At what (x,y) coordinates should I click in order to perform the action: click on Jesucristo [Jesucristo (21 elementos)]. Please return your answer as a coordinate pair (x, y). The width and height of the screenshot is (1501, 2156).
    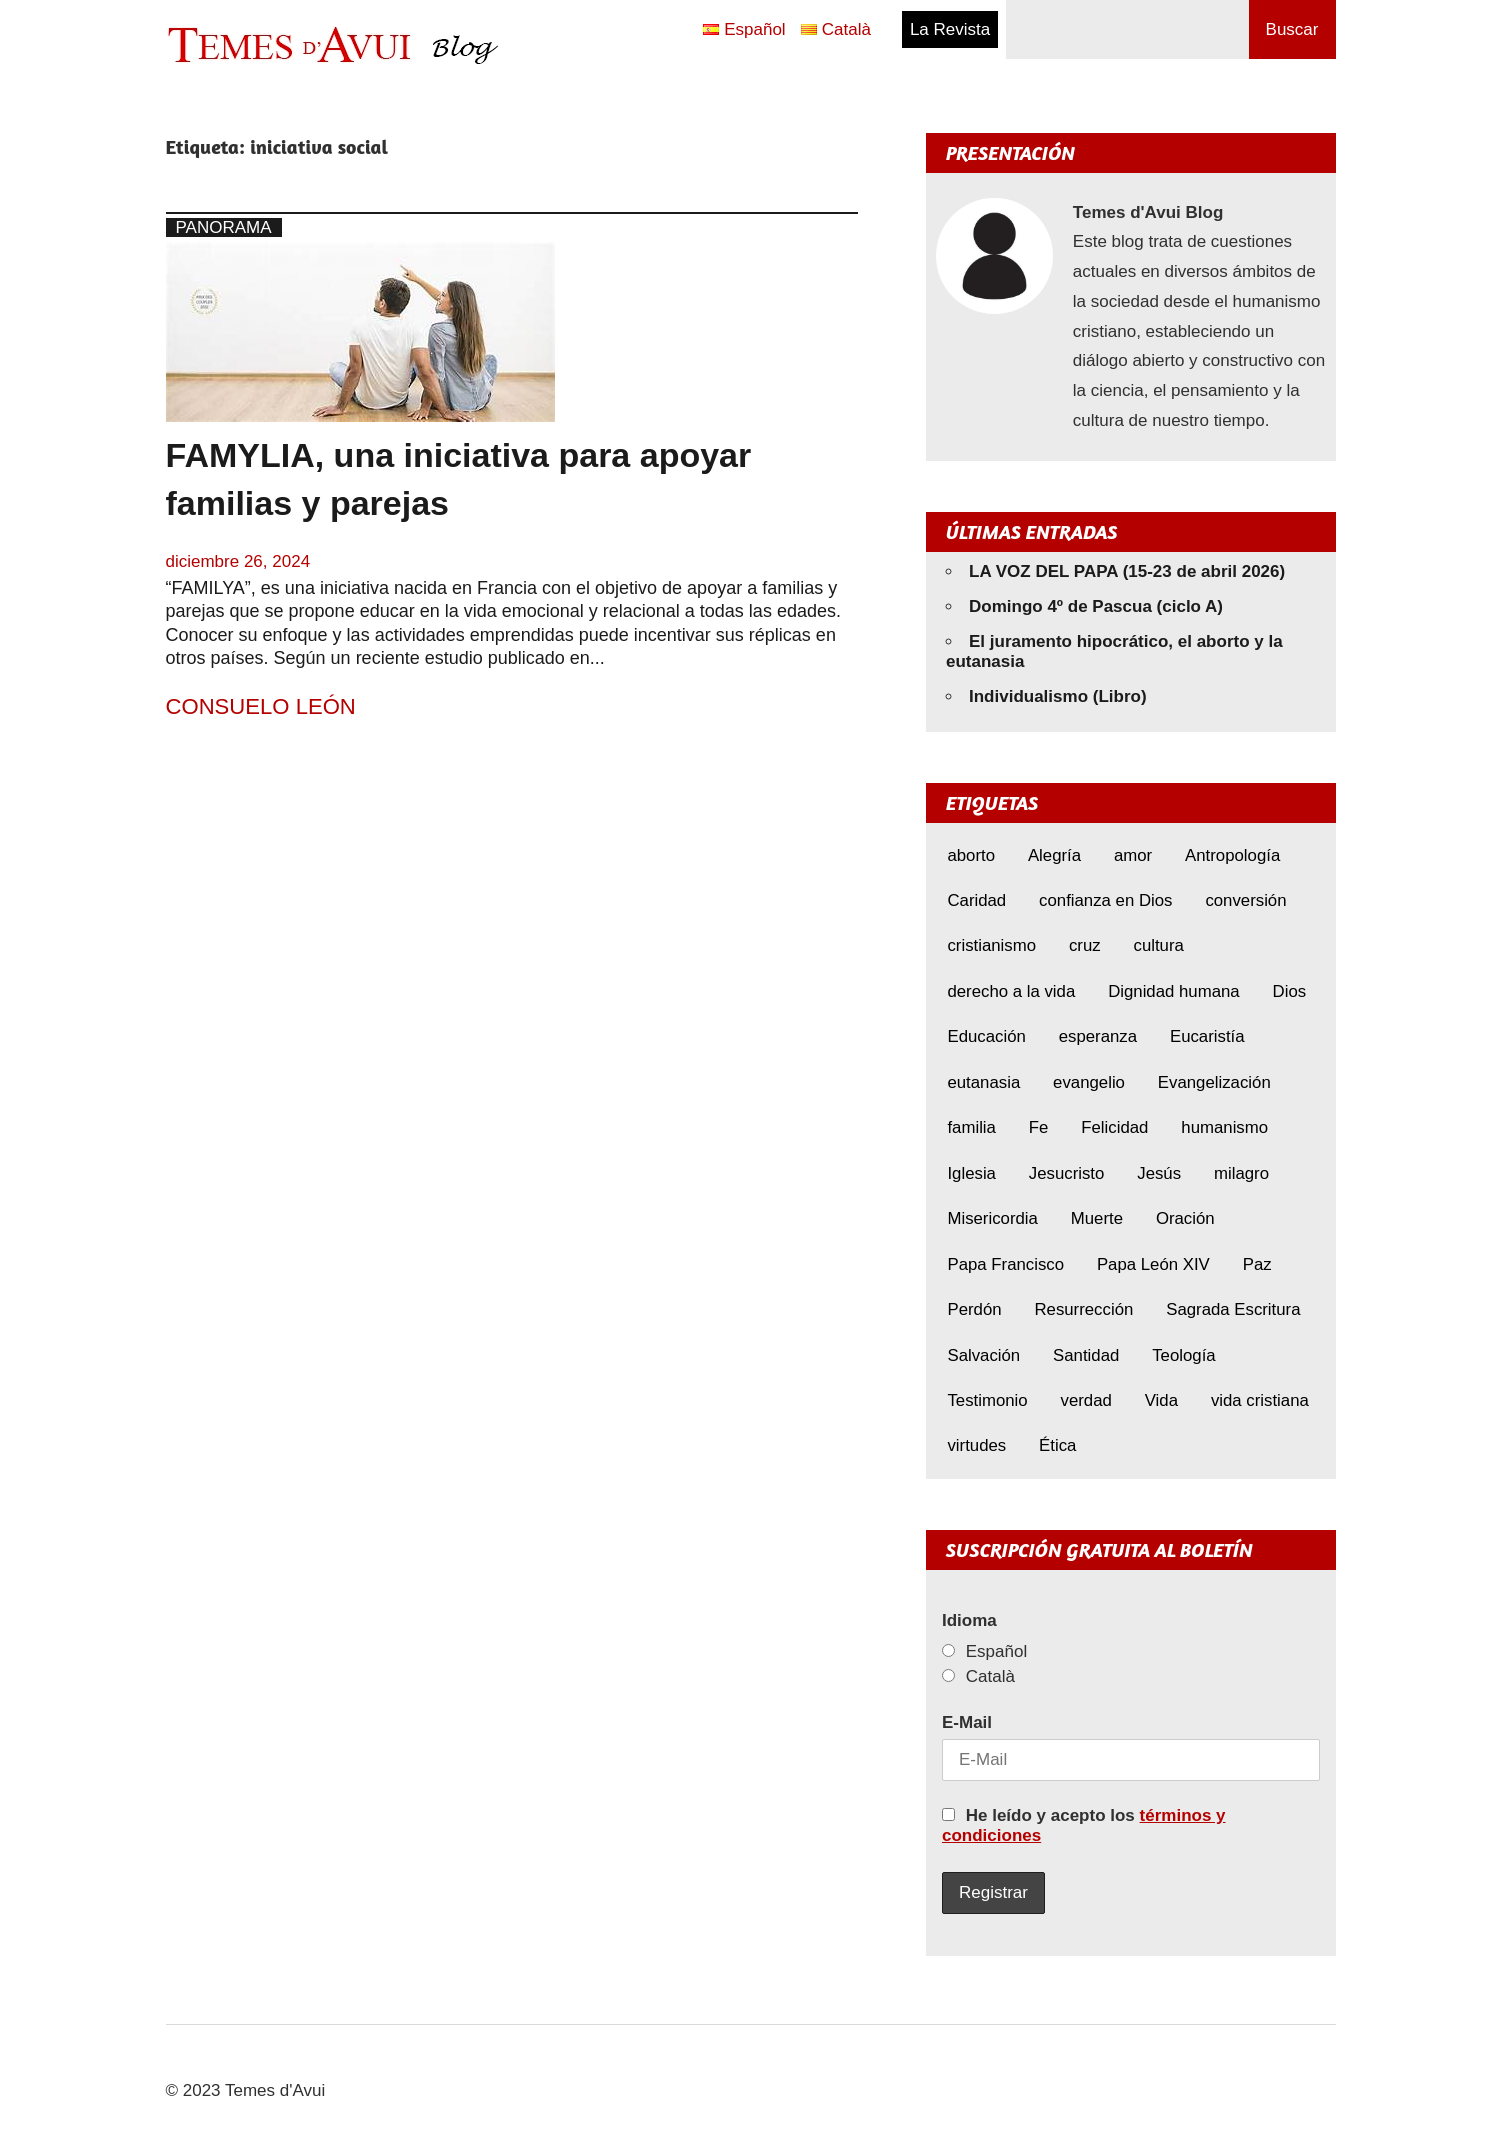
    Looking at the image, I should click on (1067, 1173).